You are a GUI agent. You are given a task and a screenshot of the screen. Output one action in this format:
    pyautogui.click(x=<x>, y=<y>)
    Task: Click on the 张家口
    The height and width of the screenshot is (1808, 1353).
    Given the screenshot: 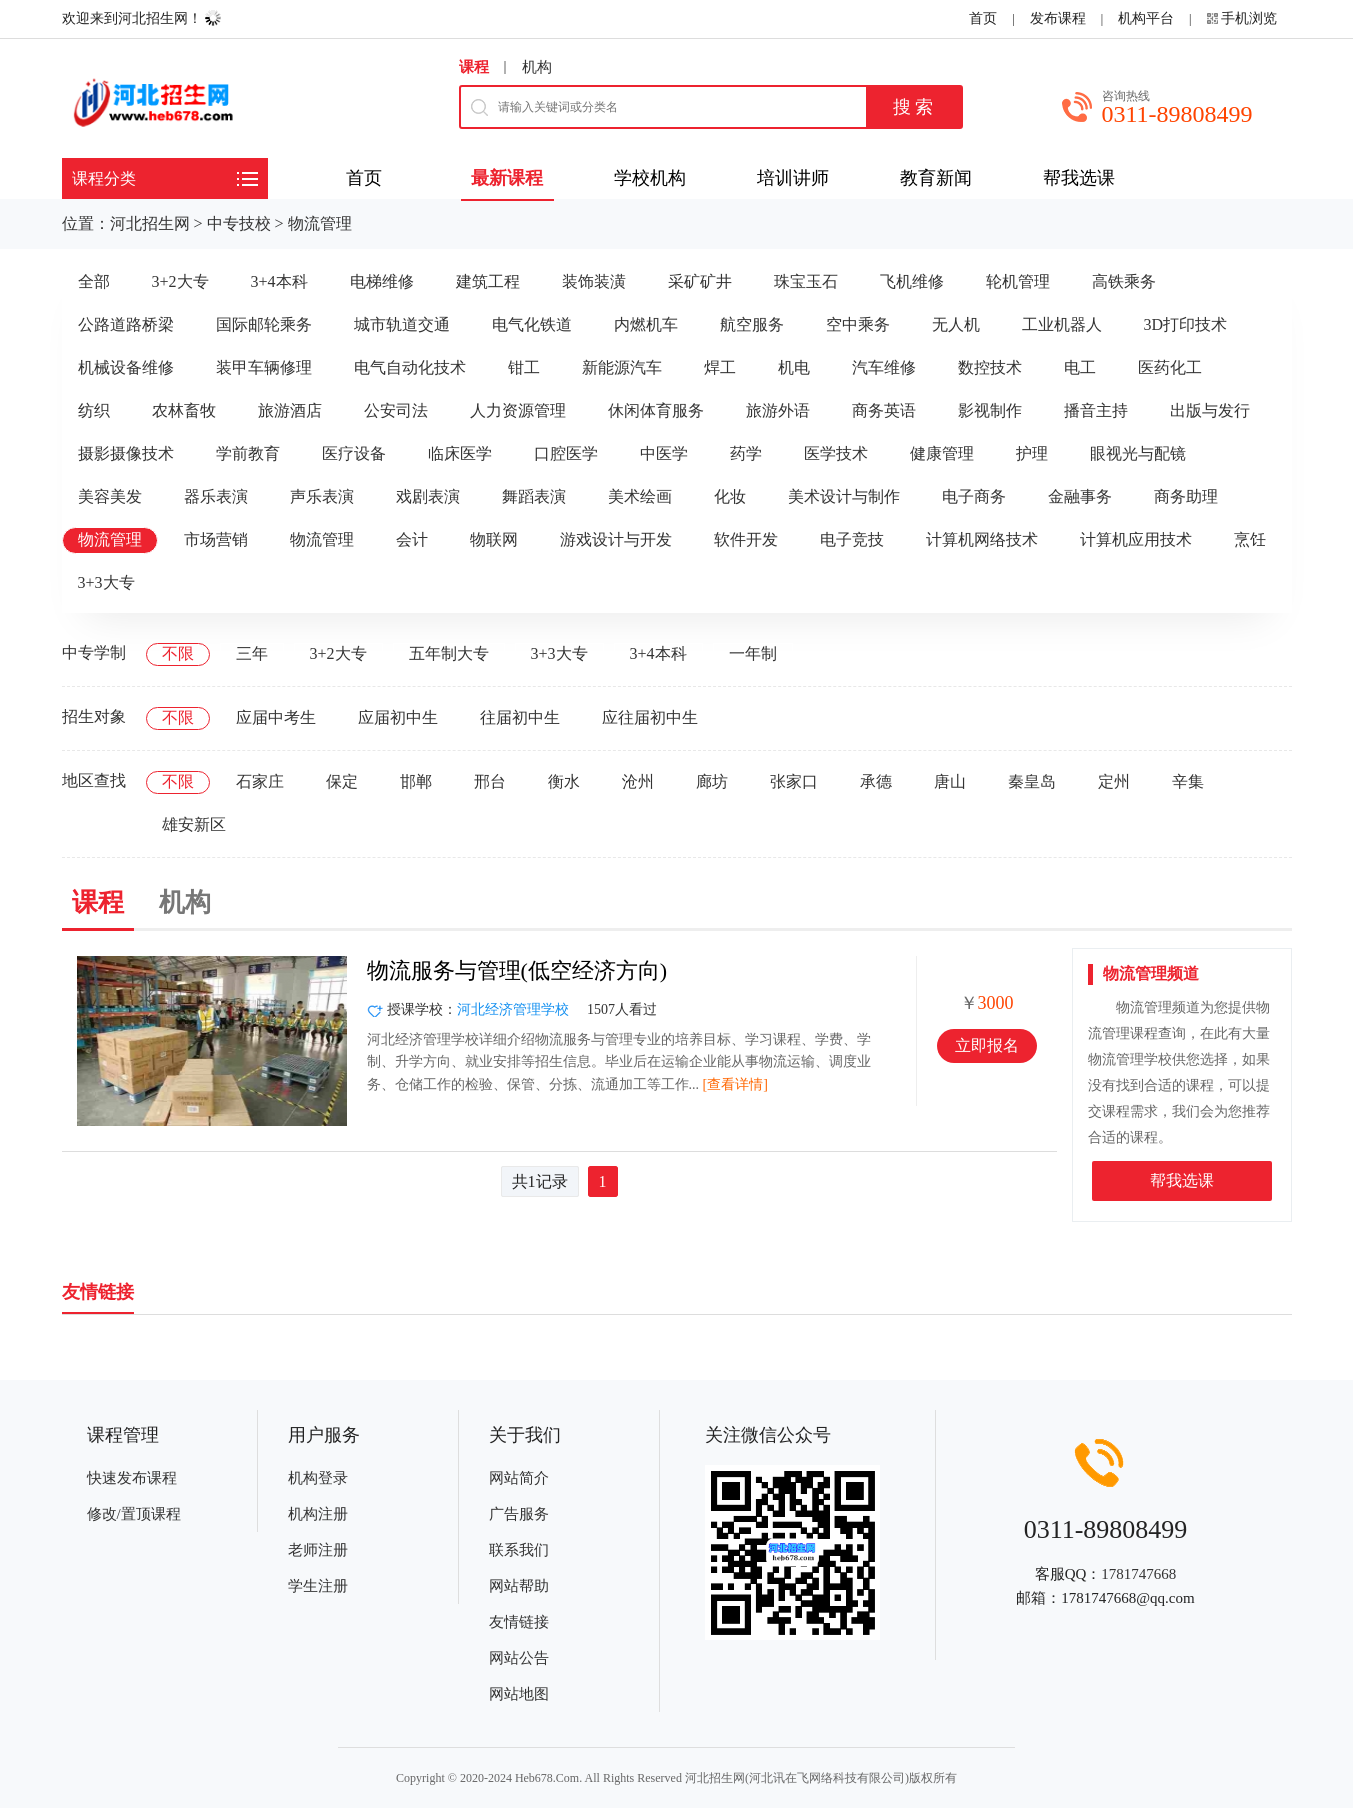 What is the action you would take?
    pyautogui.click(x=794, y=781)
    